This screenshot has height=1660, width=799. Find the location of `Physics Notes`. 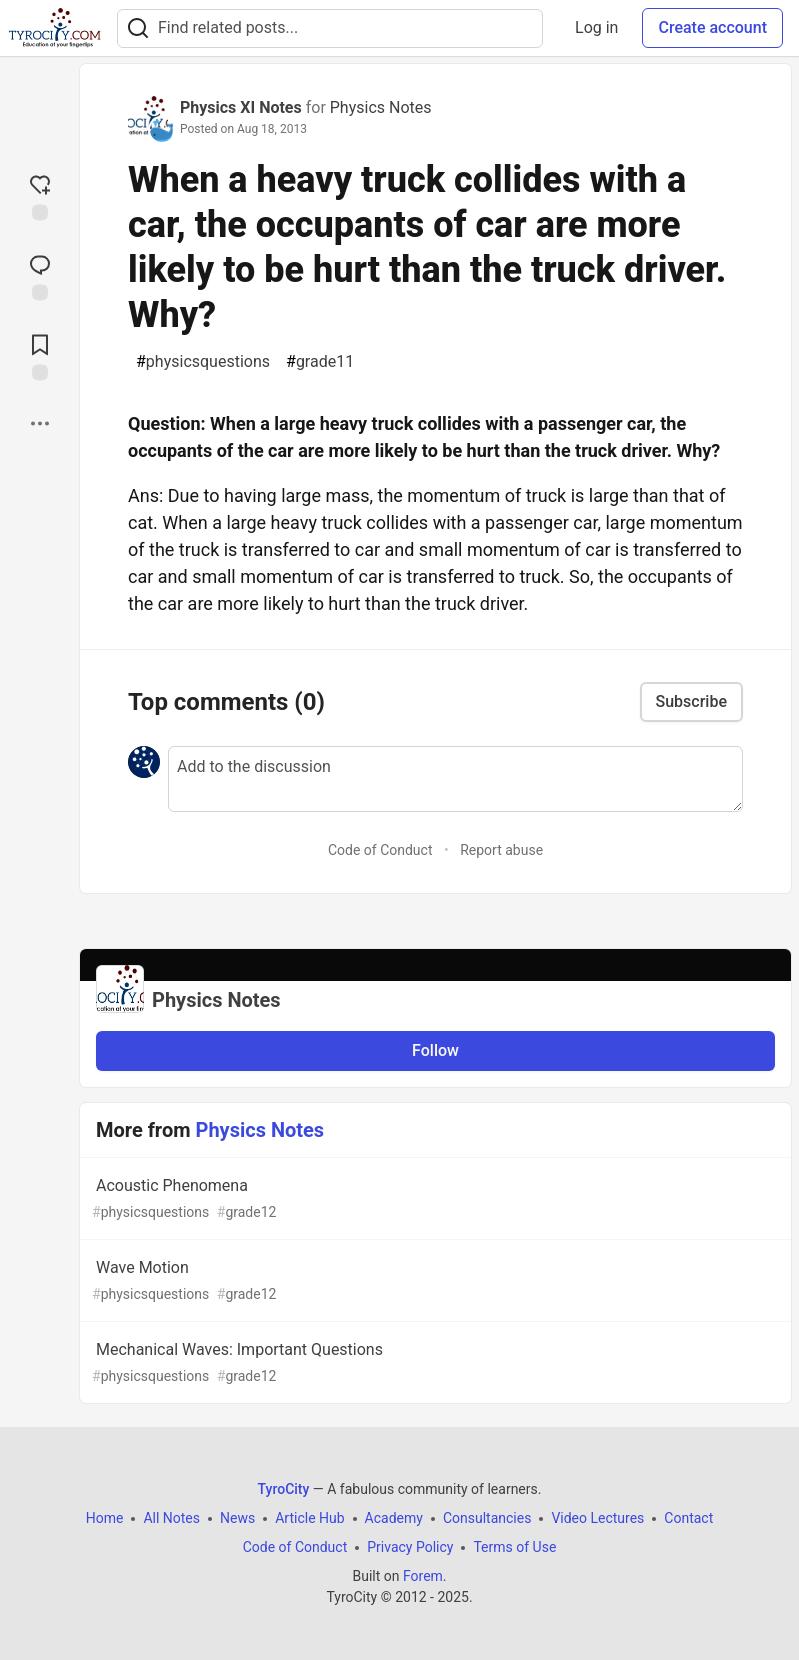

Physics Notes is located at coordinates (381, 107).